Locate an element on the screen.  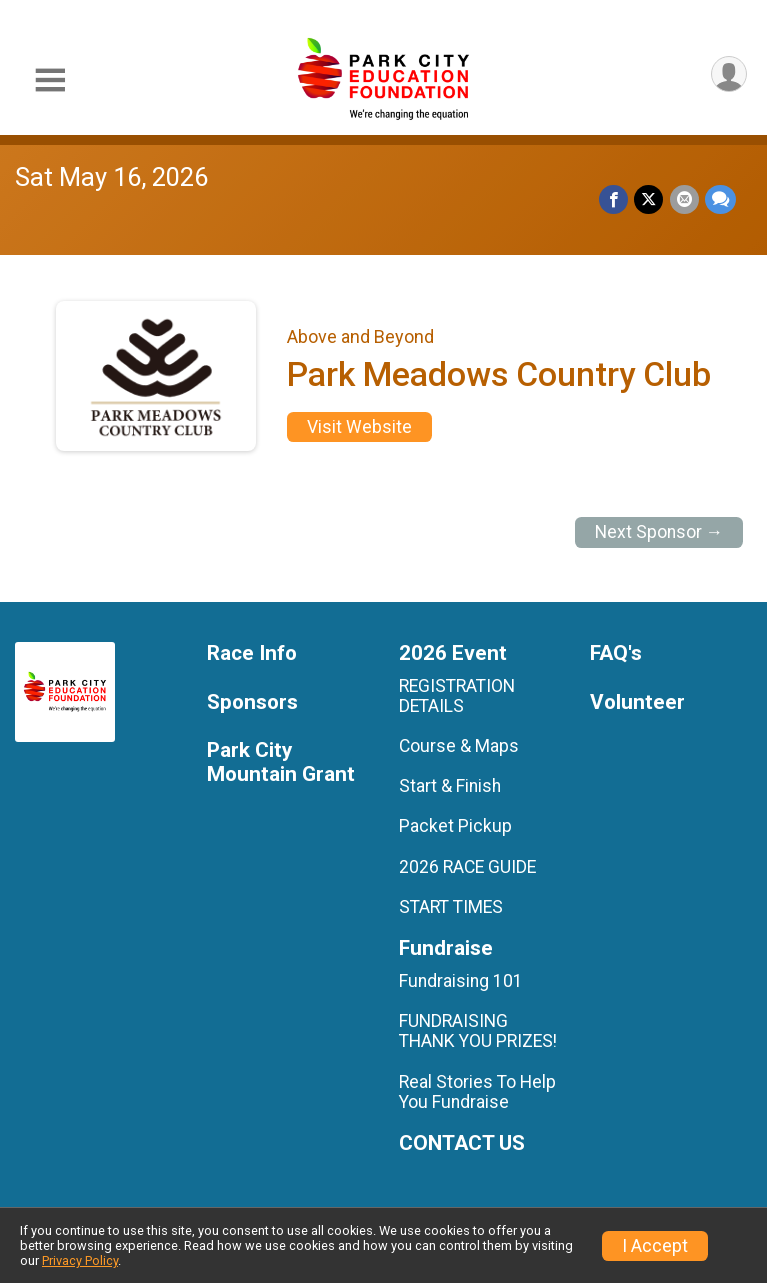
Packet Pickup is located at coordinates (455, 826).